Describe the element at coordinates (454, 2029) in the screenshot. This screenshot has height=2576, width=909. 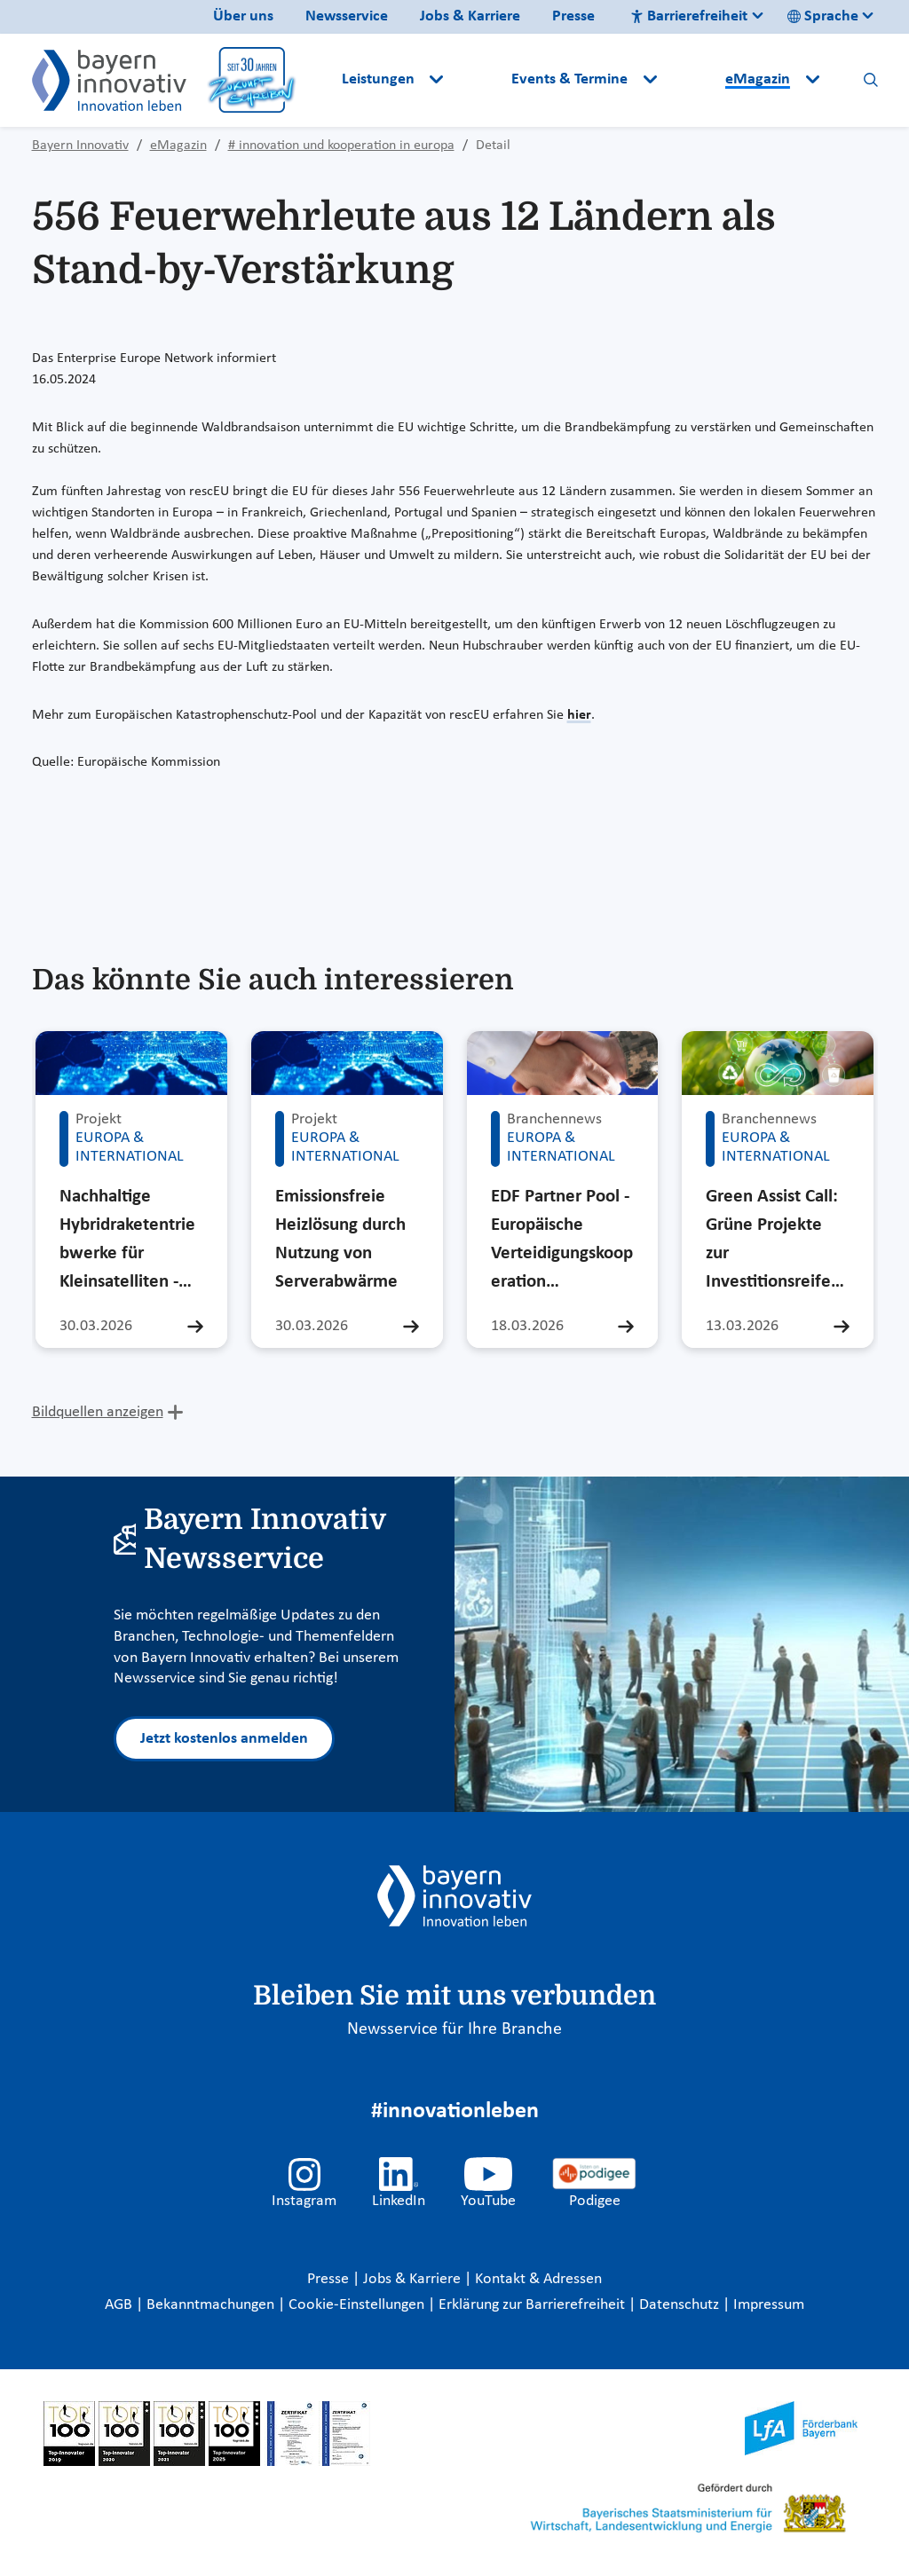
I see `Newsservice für Ihre Branche` at that location.